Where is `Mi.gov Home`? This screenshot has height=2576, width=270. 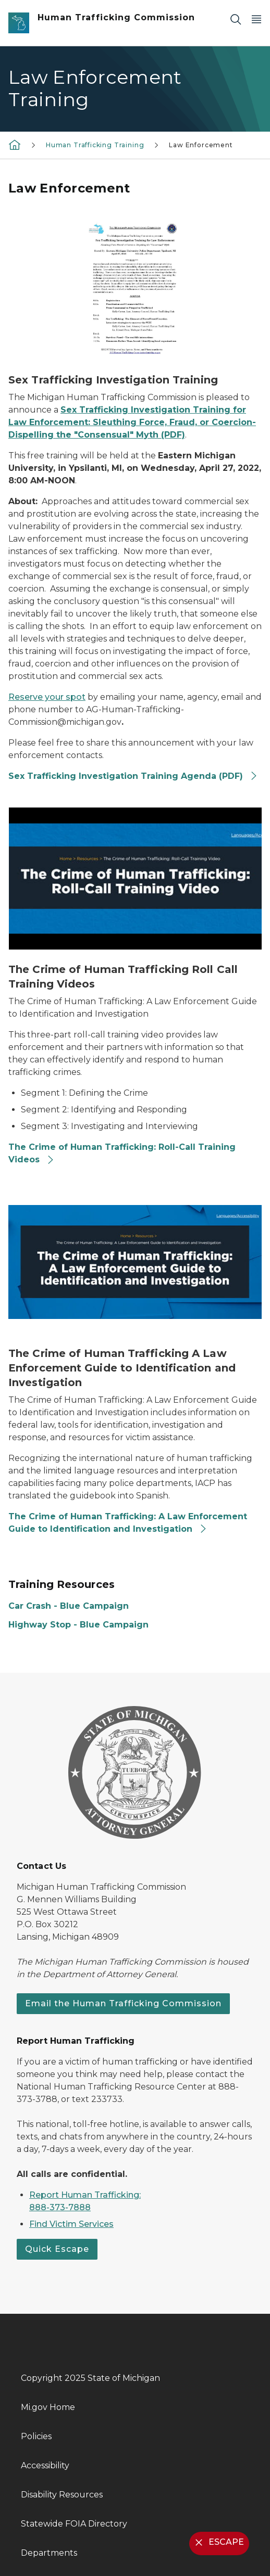 Mi.gov Home is located at coordinates (48, 2407).